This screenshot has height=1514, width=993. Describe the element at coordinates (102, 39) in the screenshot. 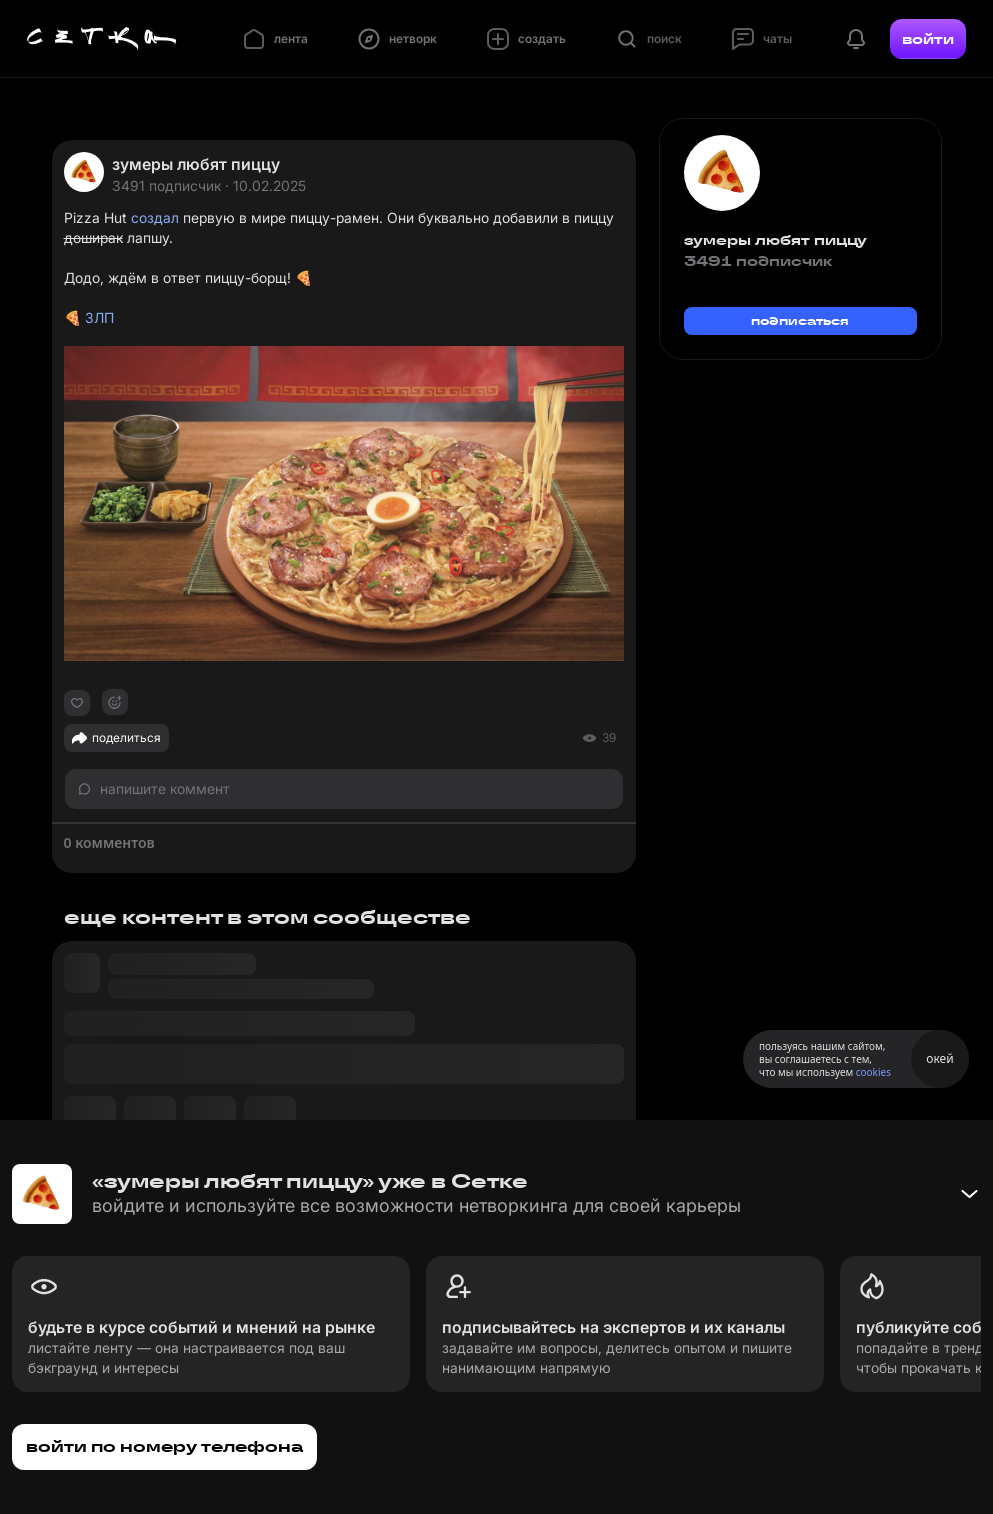

I see `[Главная страница]` at that location.